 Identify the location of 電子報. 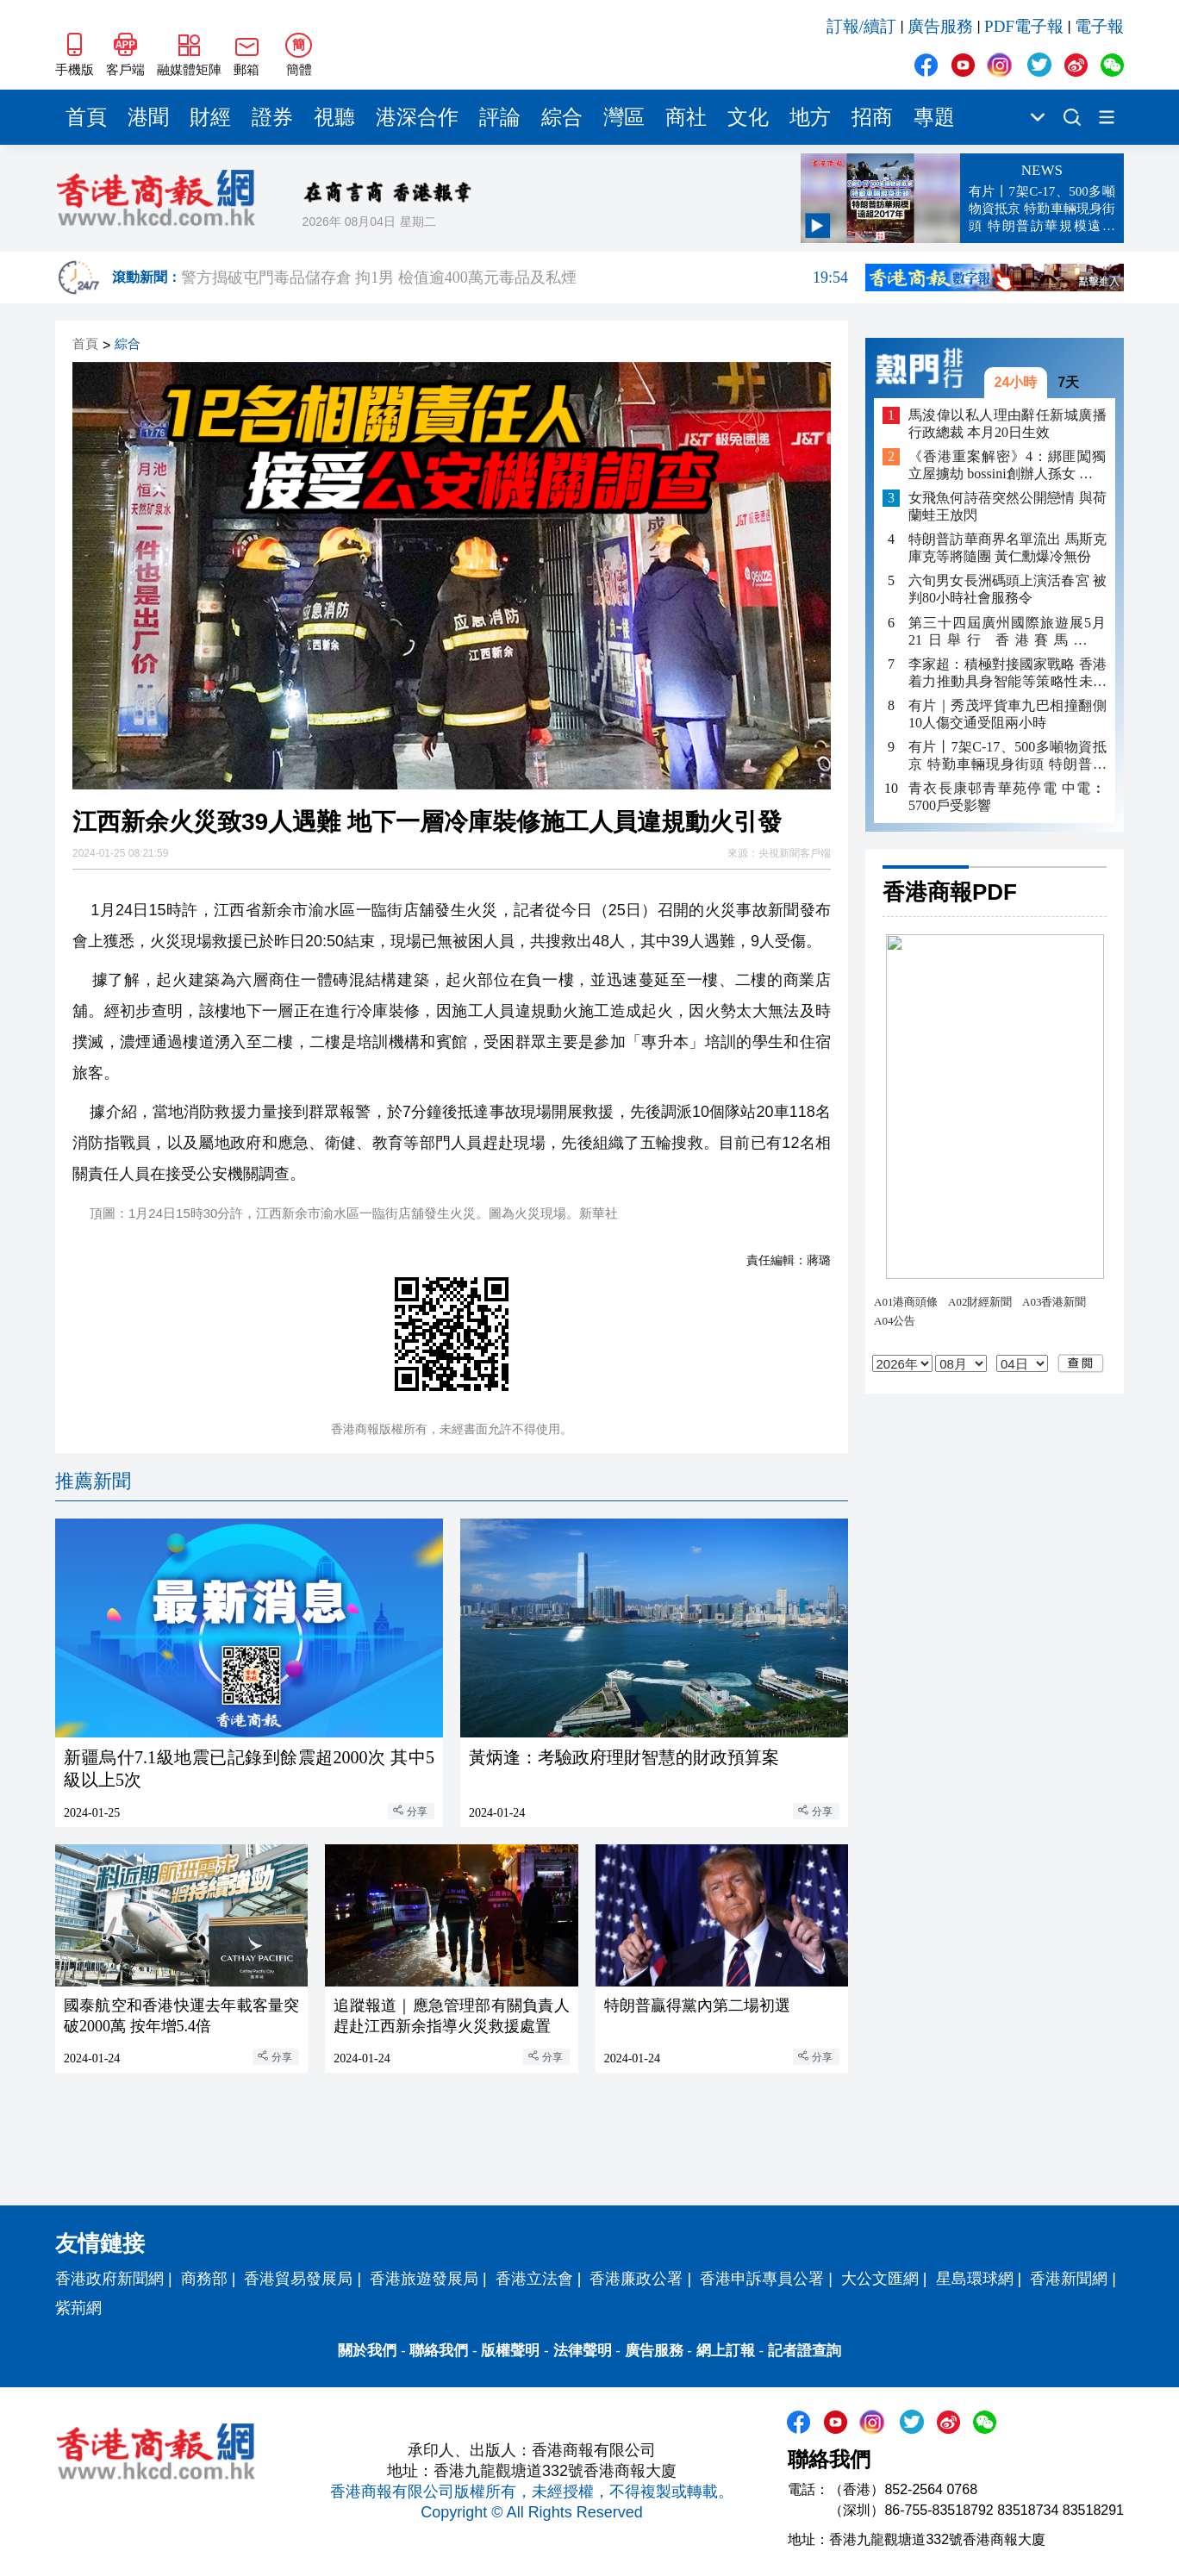
(1099, 26).